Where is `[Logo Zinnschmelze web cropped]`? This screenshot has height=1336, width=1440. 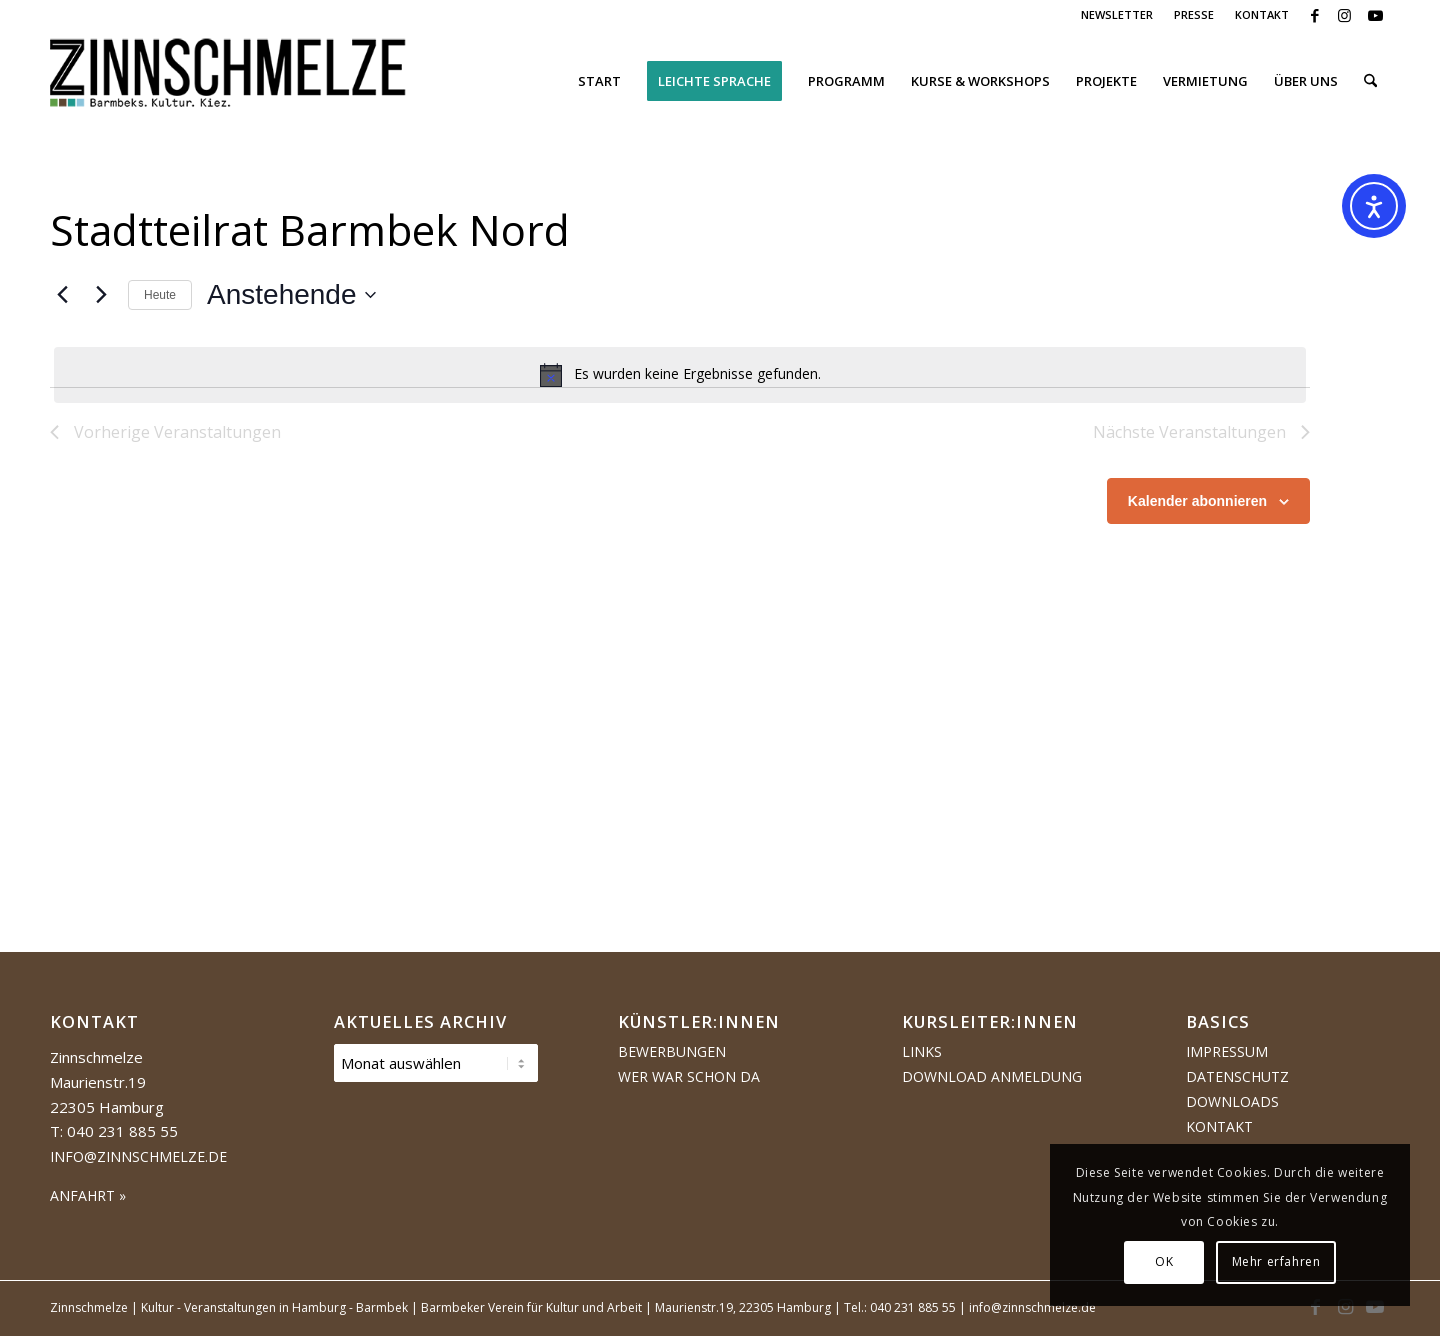 [Logo Zinnschmelze web cropped] is located at coordinates (228, 81).